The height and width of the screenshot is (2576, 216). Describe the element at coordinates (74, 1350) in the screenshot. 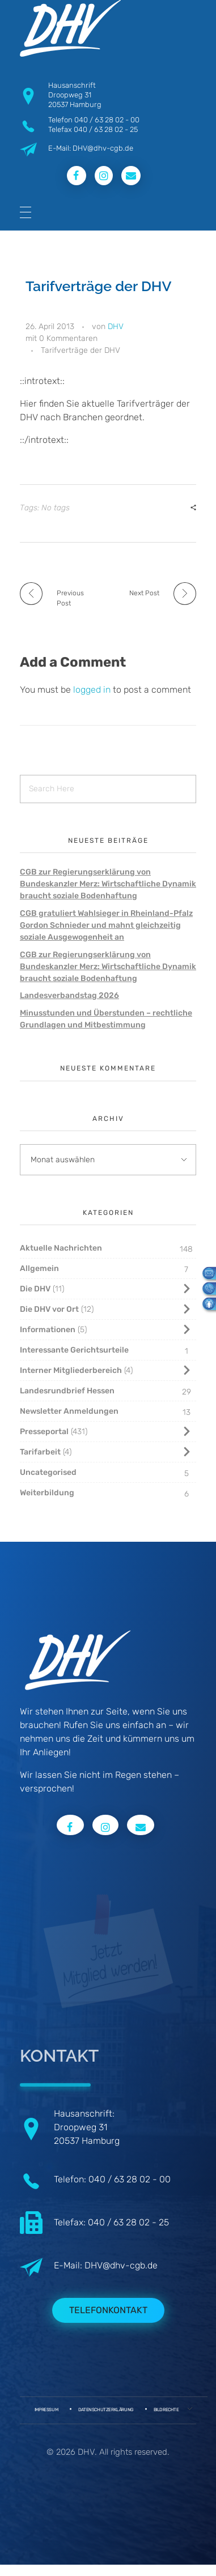

I see `Interessante Gerichtsurteile` at that location.